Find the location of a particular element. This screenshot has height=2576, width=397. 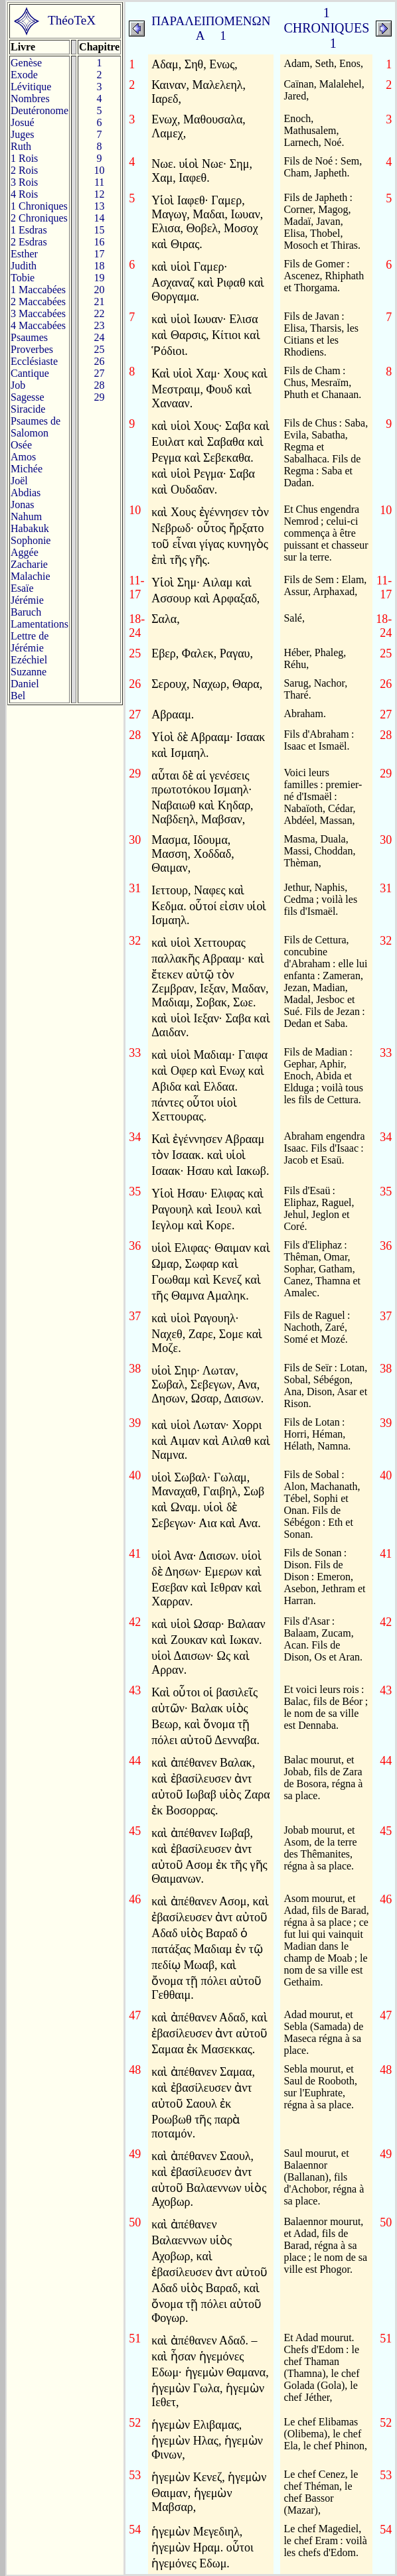

2 Chroniques is located at coordinates (39, 218).